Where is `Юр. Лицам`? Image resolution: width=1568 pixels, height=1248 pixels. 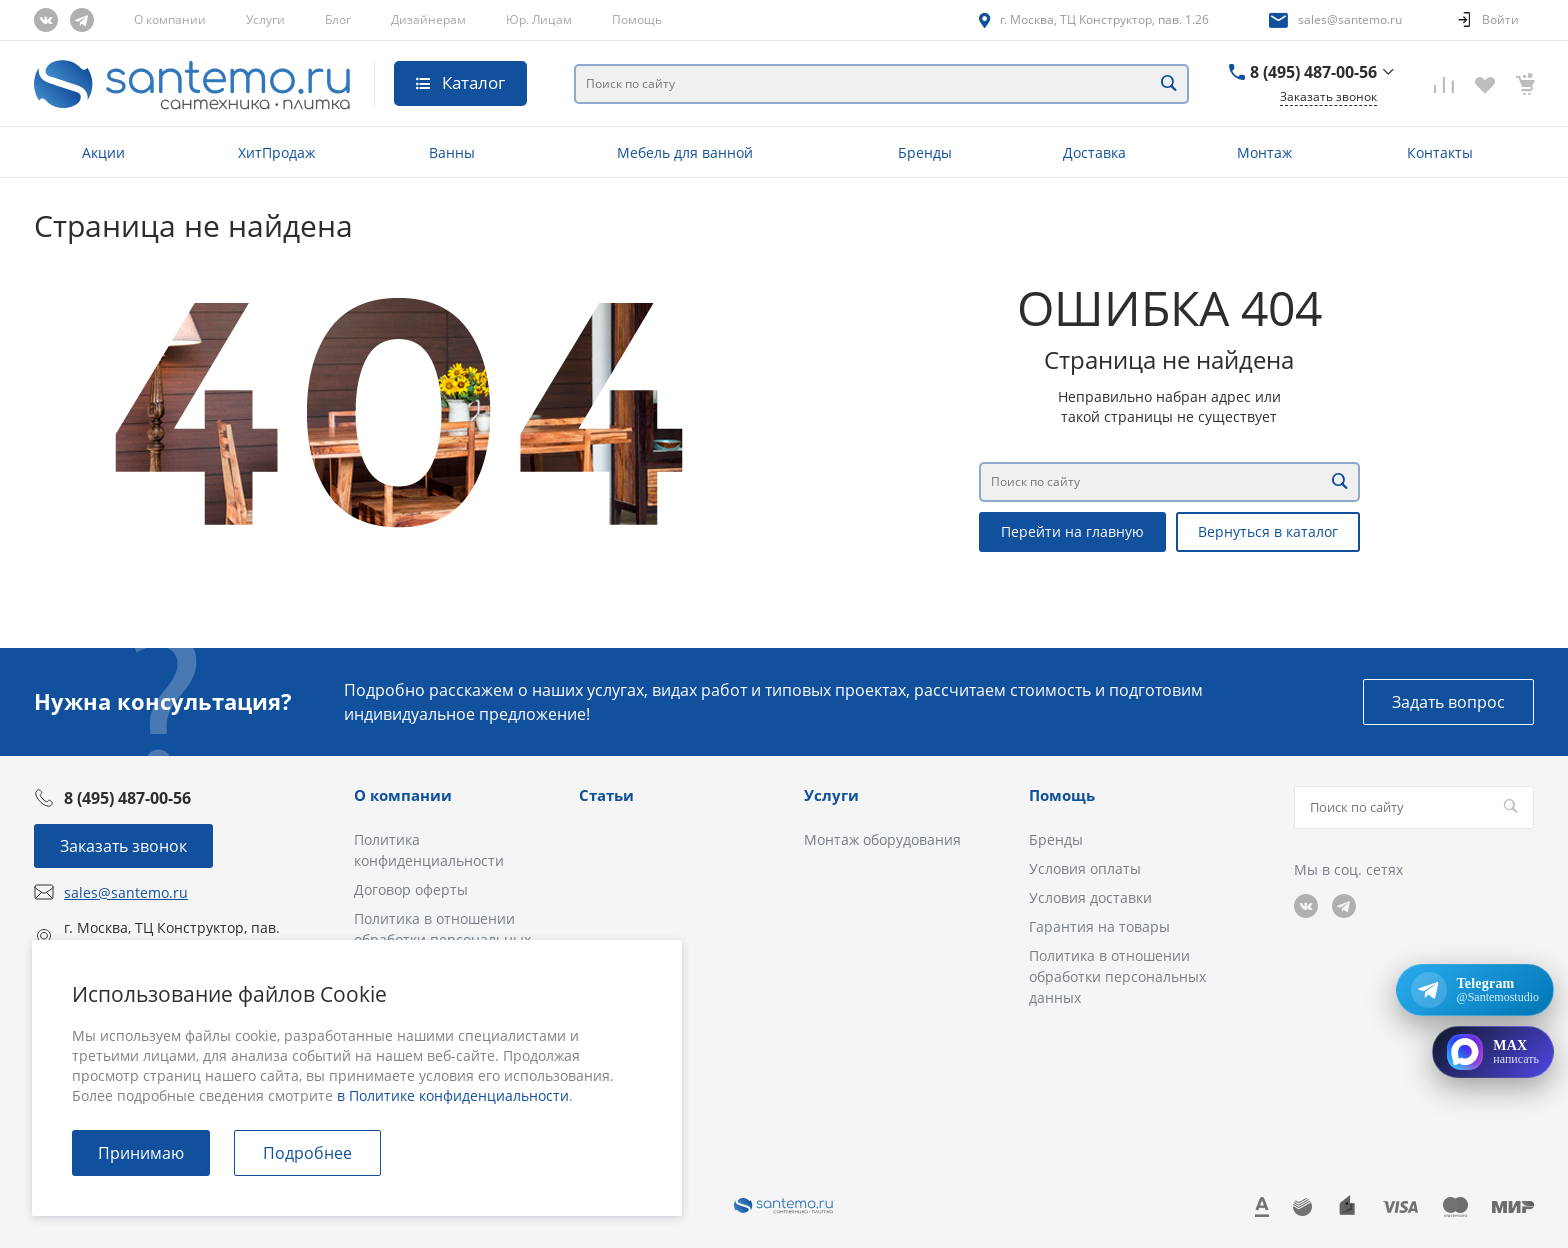 Юр. Лицам is located at coordinates (539, 19).